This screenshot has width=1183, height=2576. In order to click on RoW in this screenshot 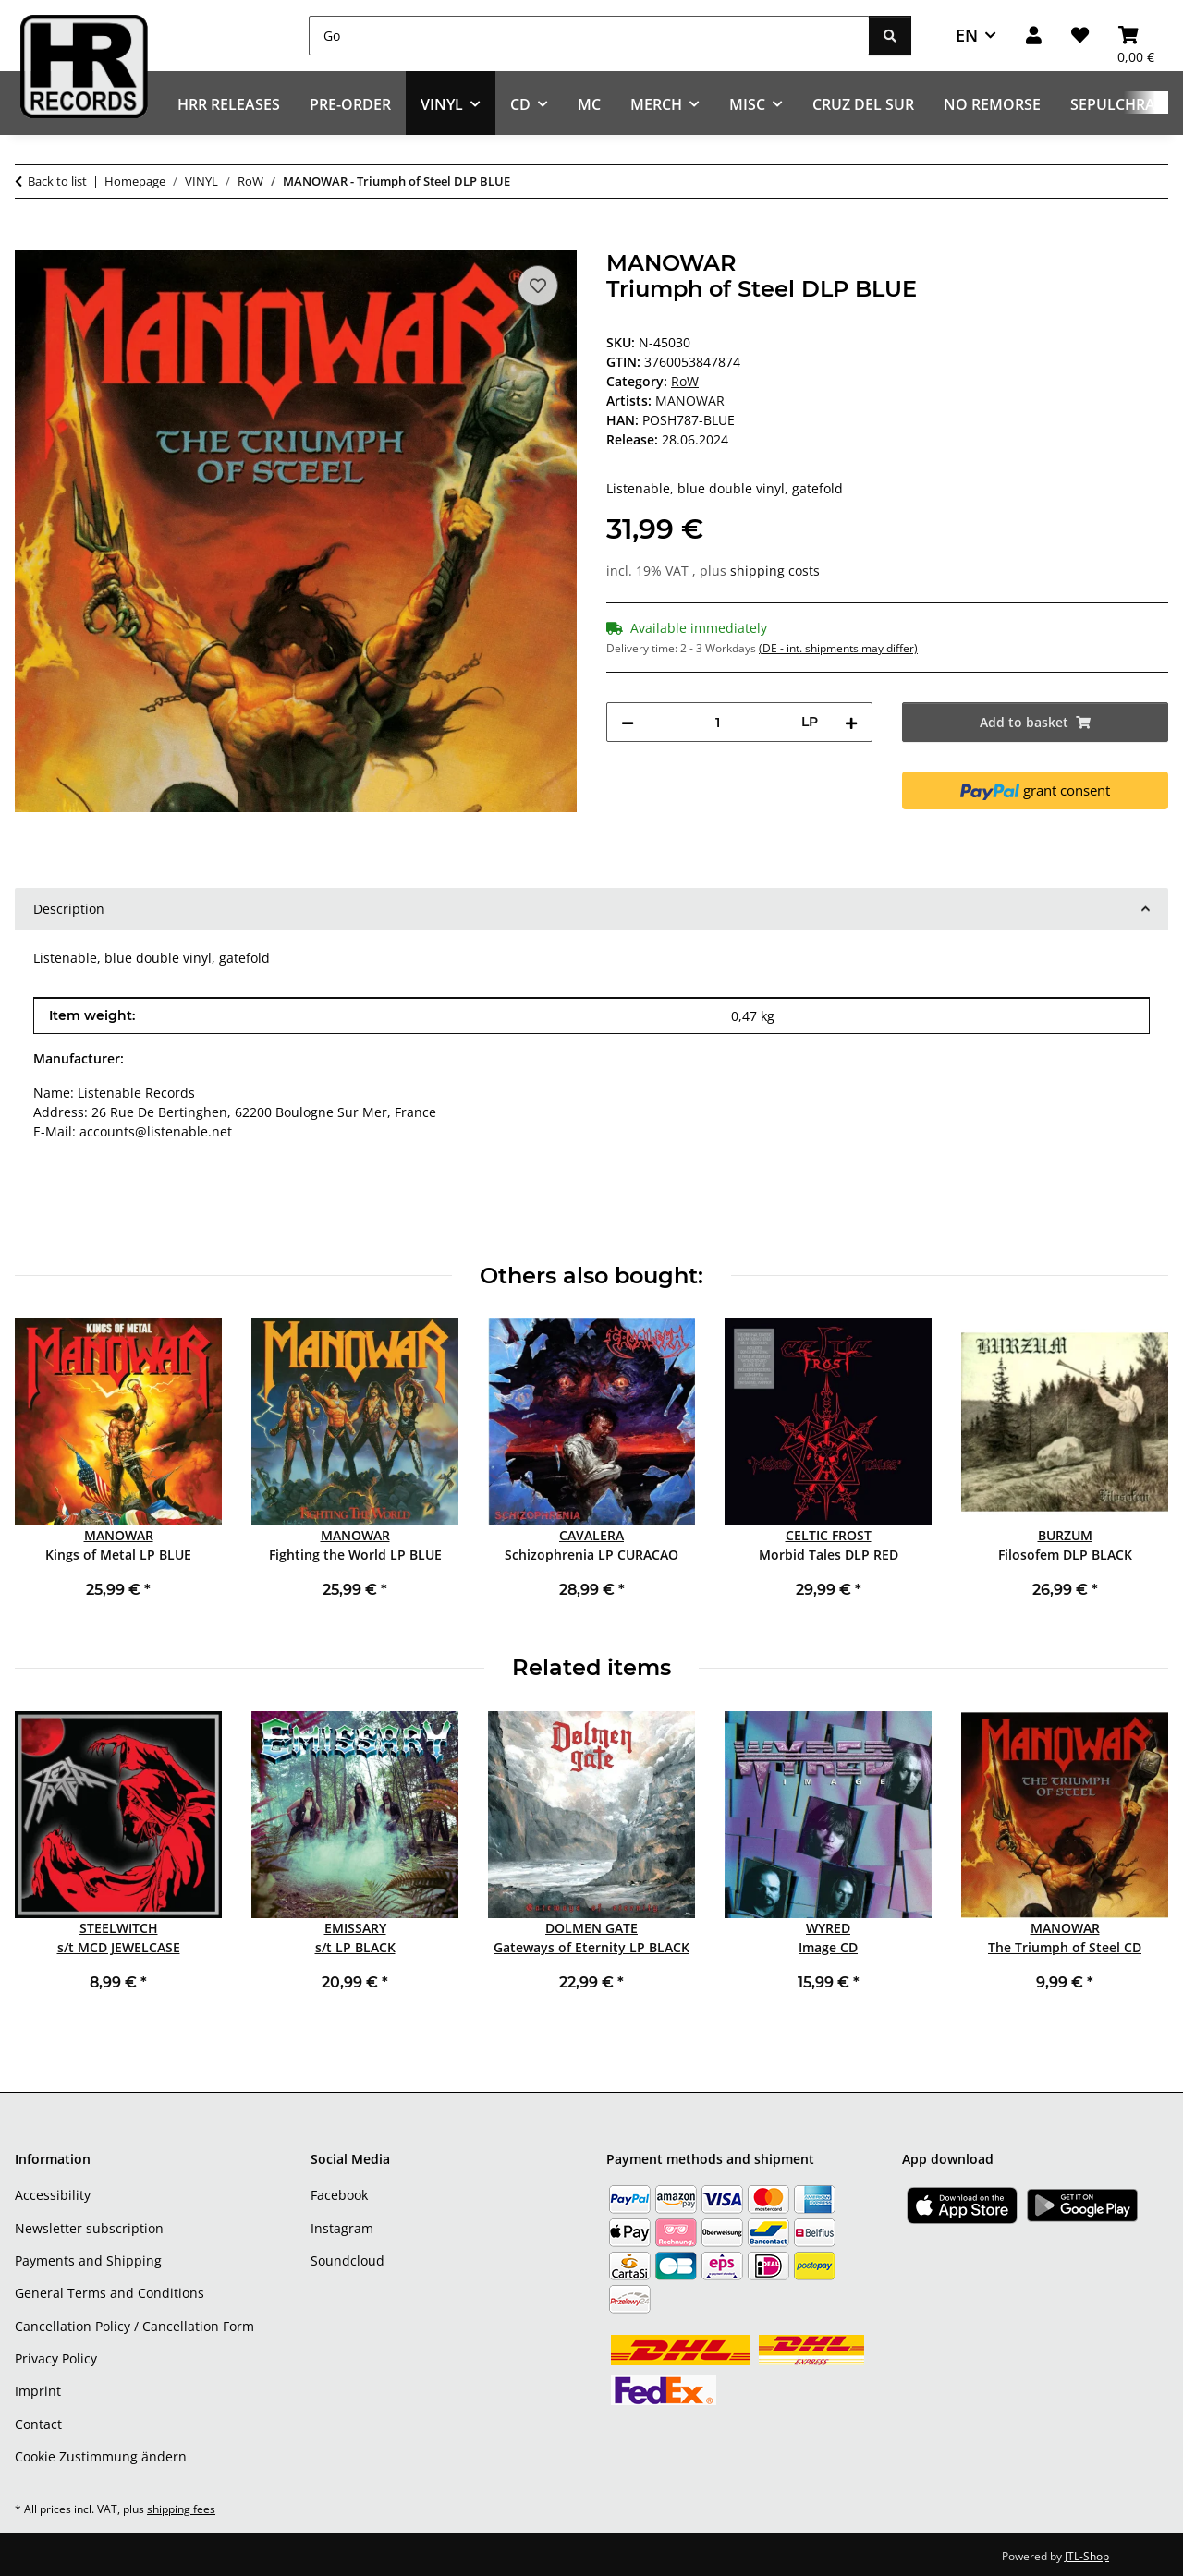, I will do `click(685, 381)`.